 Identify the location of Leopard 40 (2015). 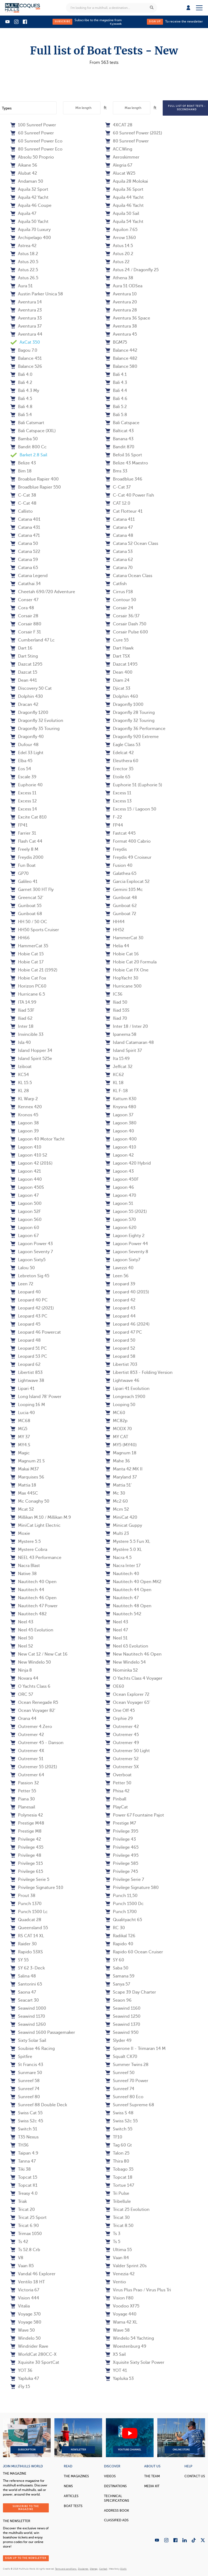
(127, 1292).